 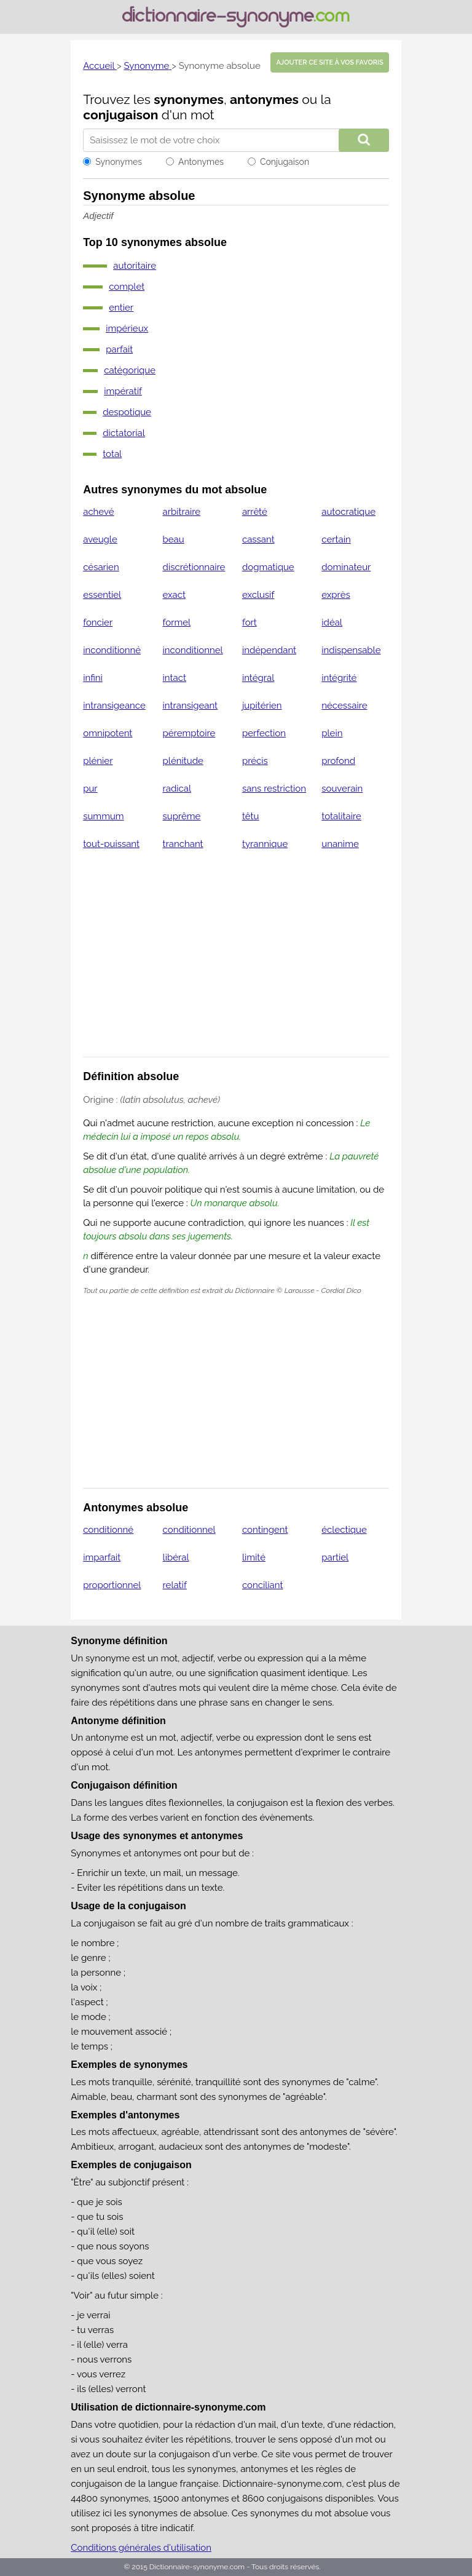 What do you see at coordinates (249, 622) in the screenshot?
I see `fort` at bounding box center [249, 622].